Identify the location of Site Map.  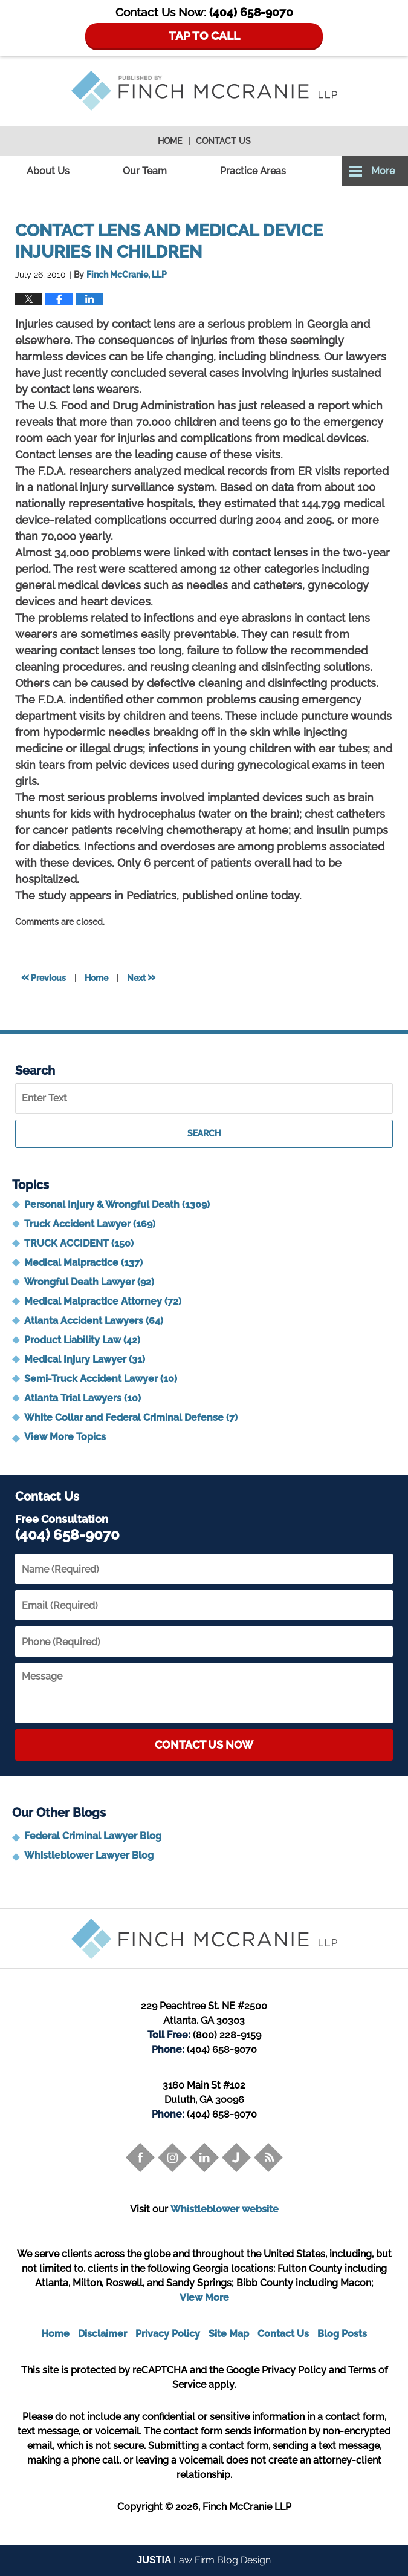
(229, 2334).